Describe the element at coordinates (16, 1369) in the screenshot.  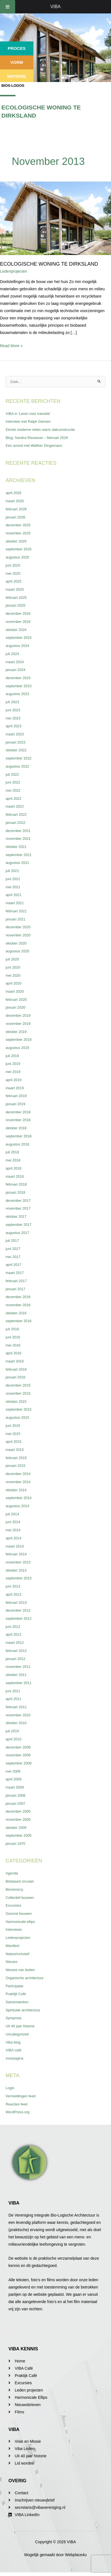
I see `februari 2016` at that location.